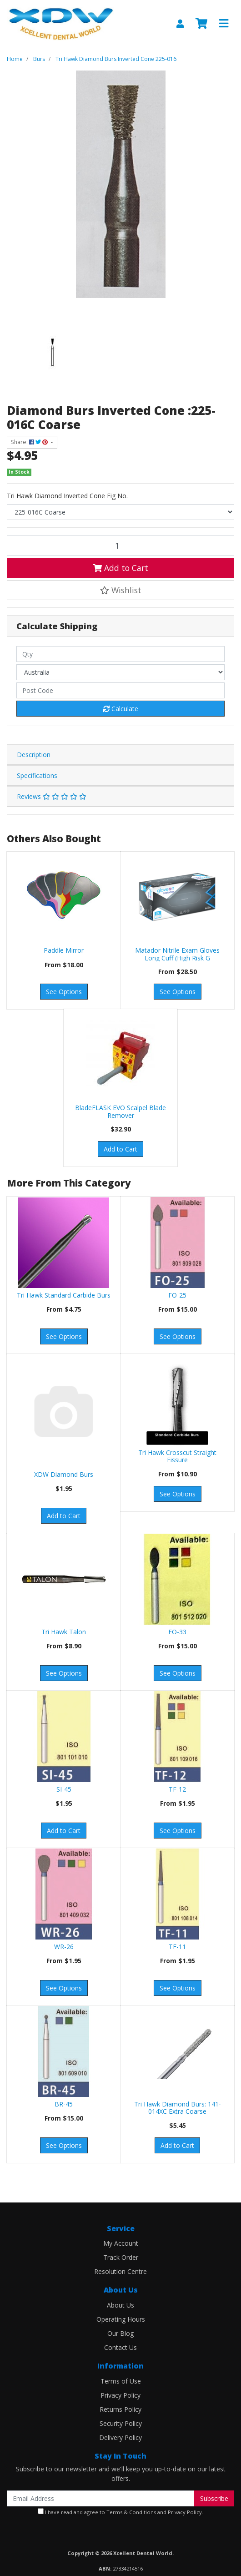 Image resolution: width=241 pixels, height=2576 pixels. What do you see at coordinates (63, 1631) in the screenshot?
I see `Tri Hawk Talon` at bounding box center [63, 1631].